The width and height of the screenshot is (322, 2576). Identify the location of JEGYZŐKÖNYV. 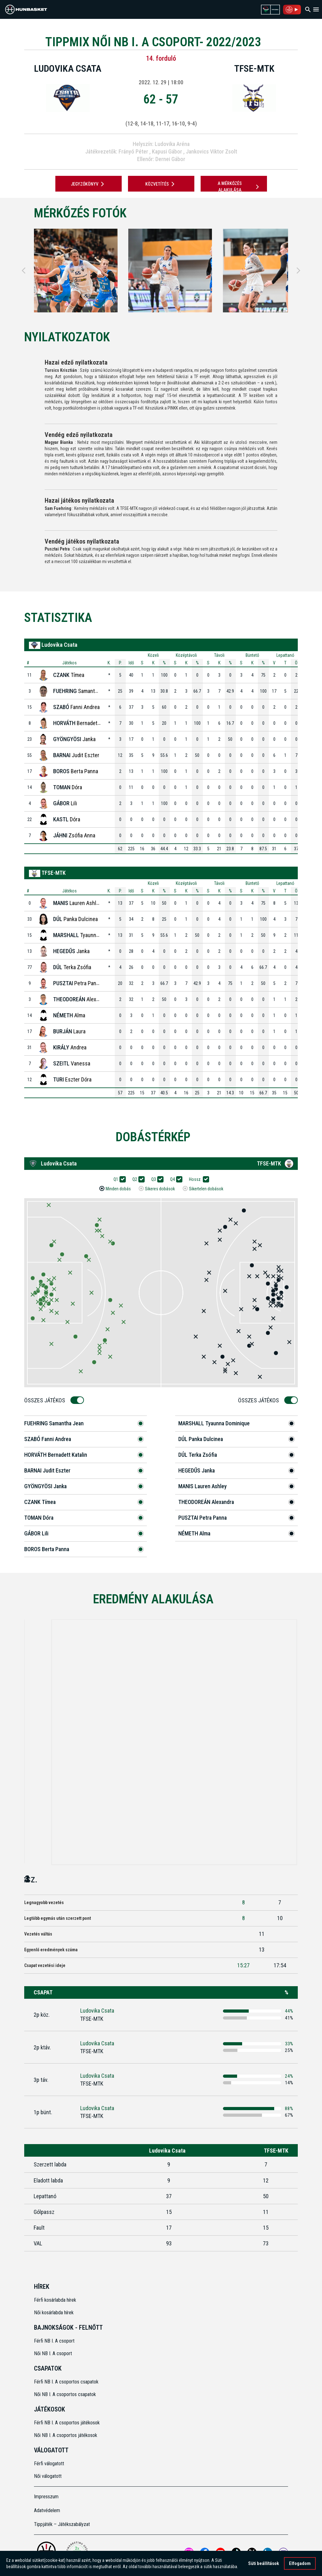
(88, 184).